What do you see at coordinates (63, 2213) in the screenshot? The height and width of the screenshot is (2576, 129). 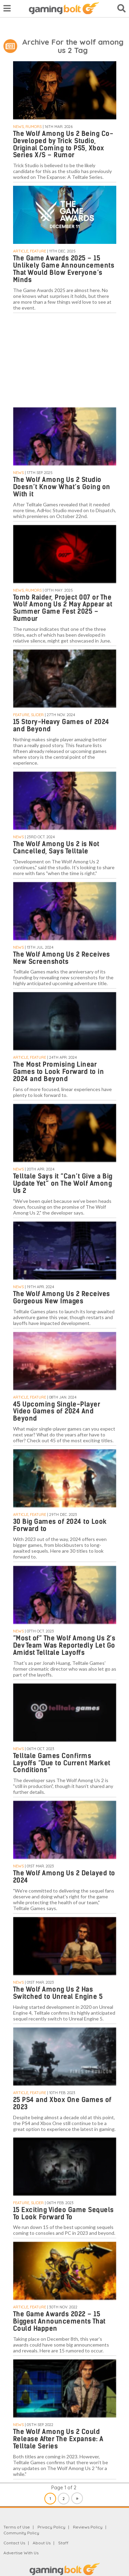 I see `15 Exciting Video Game Sequels To Look Forward To` at bounding box center [63, 2213].